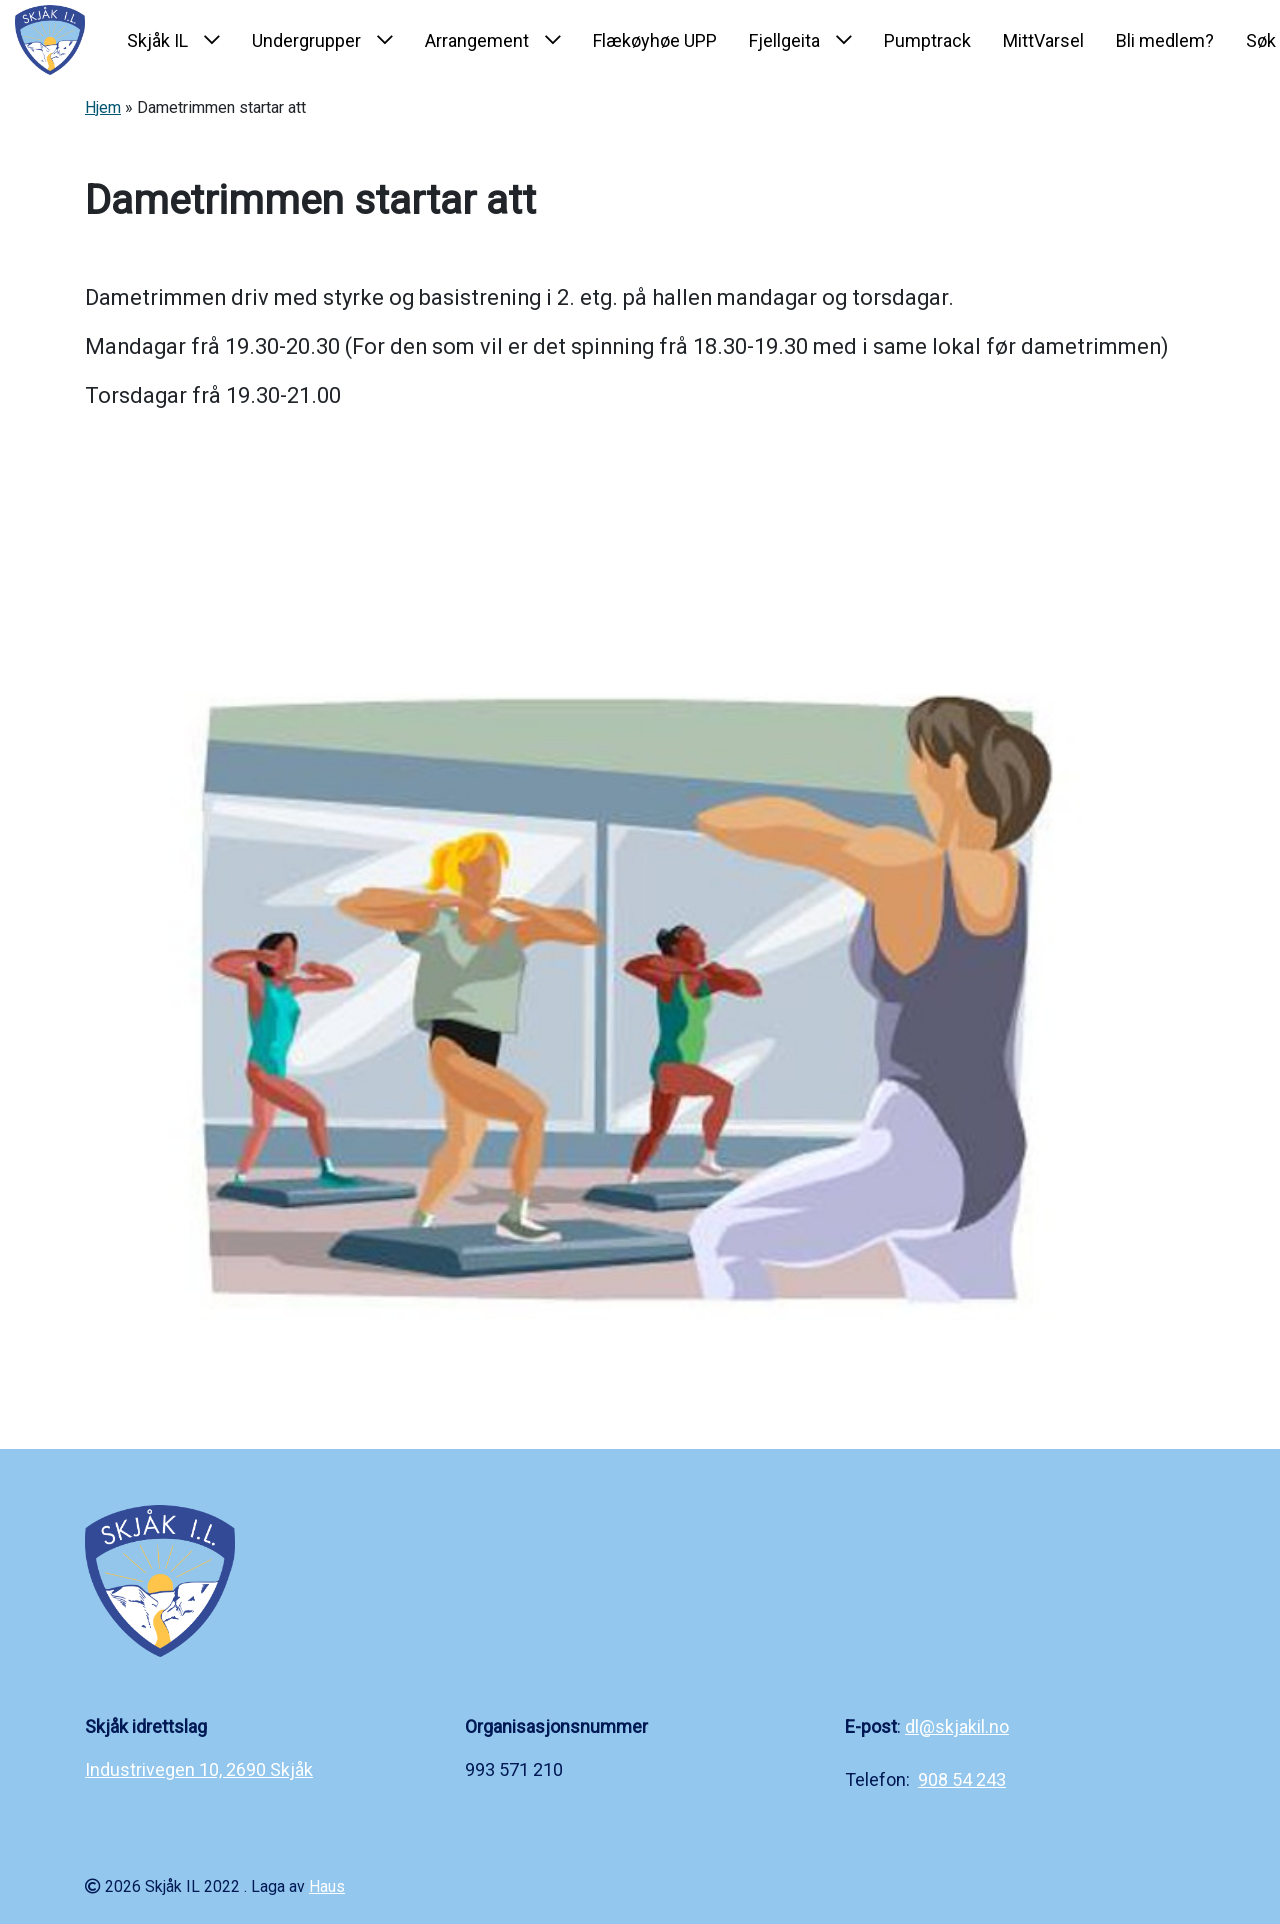  Describe the element at coordinates (306, 40) in the screenshot. I see `Undergrupper` at that location.